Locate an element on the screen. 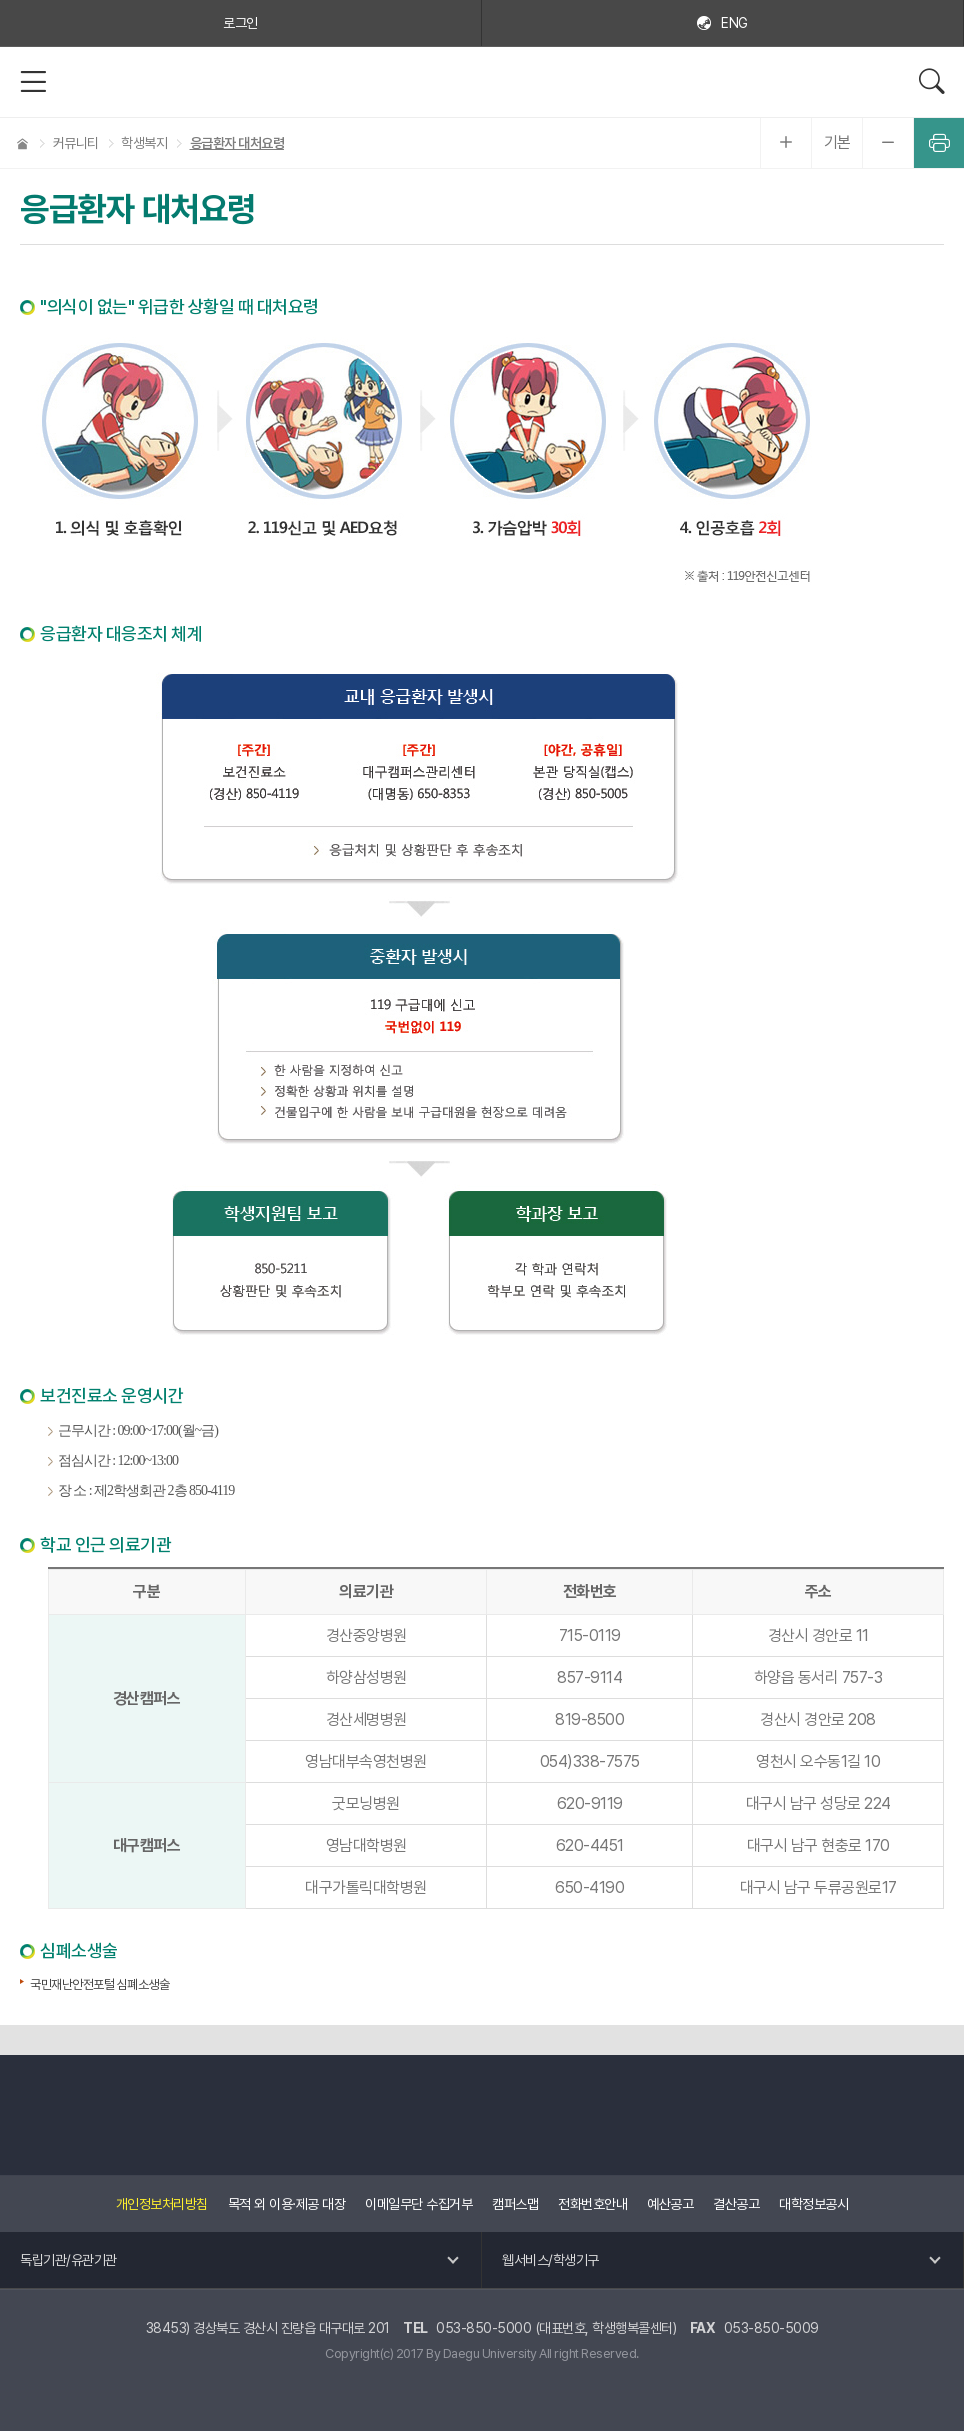 The image size is (964, 2431). 이메일무단 수집거부 is located at coordinates (418, 2204).